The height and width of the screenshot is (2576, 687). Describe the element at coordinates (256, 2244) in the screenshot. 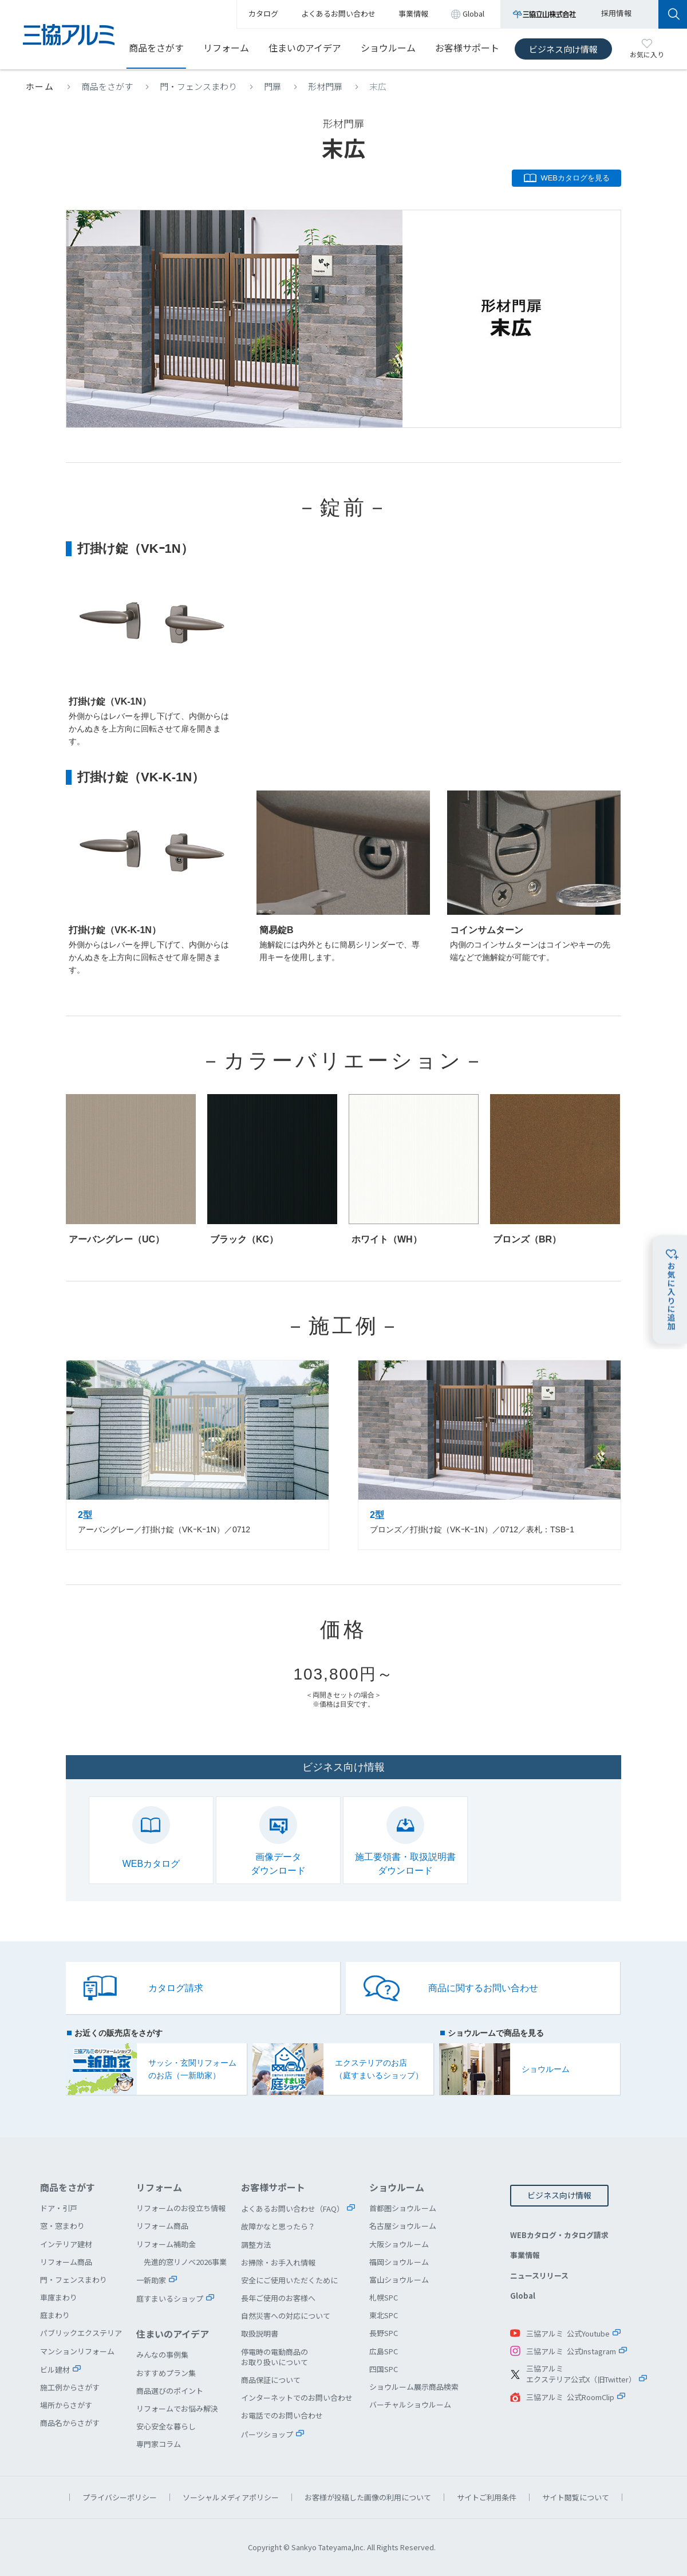

I see `調整方法` at that location.